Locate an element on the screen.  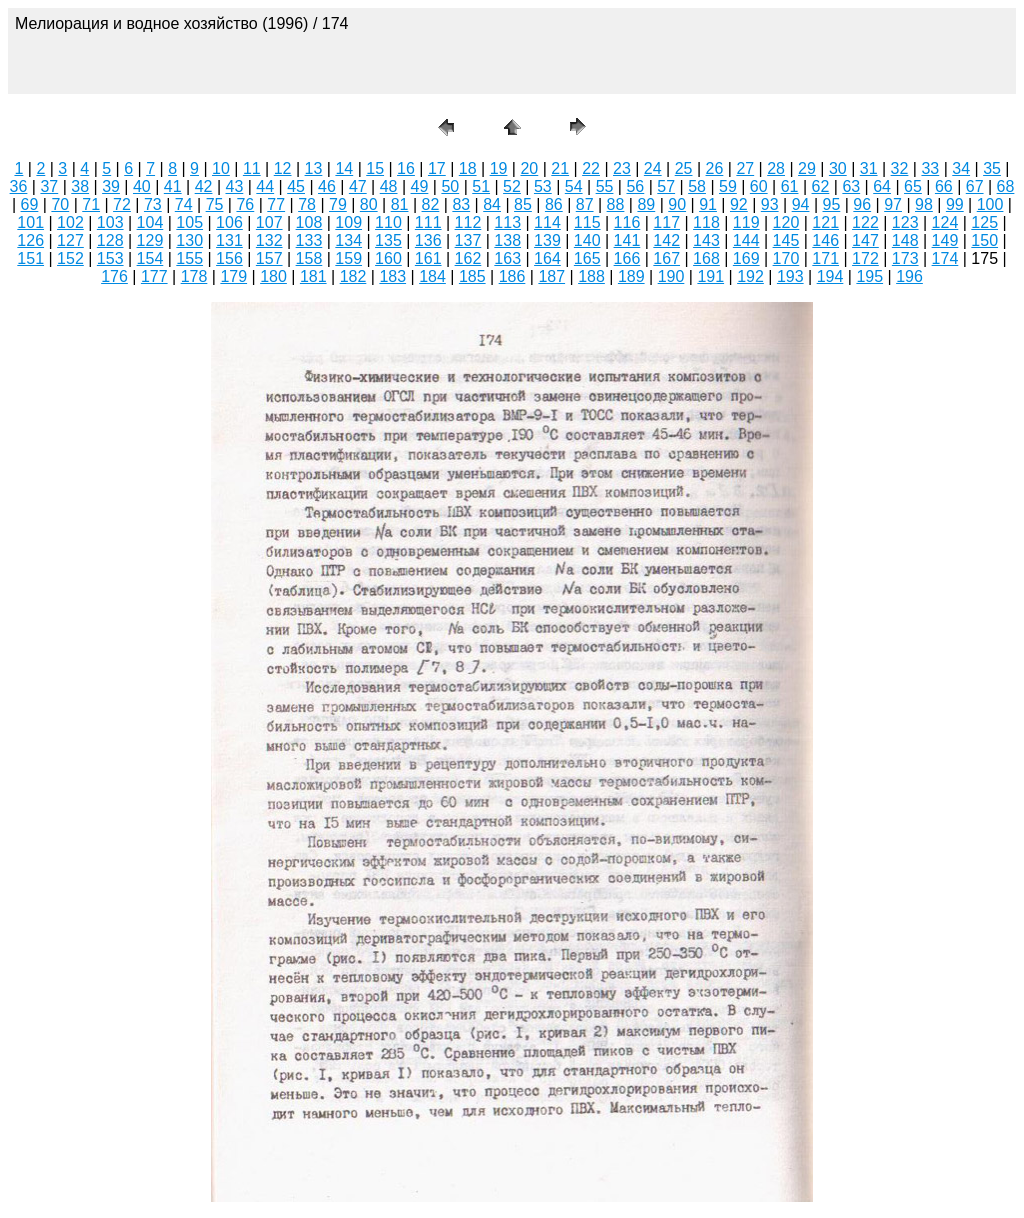
187 is located at coordinates (551, 276).